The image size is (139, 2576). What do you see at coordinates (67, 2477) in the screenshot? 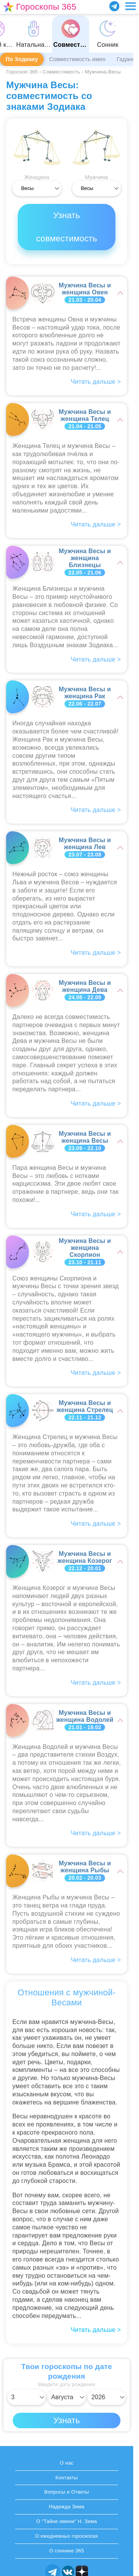
I see `Контакты` at bounding box center [67, 2477].